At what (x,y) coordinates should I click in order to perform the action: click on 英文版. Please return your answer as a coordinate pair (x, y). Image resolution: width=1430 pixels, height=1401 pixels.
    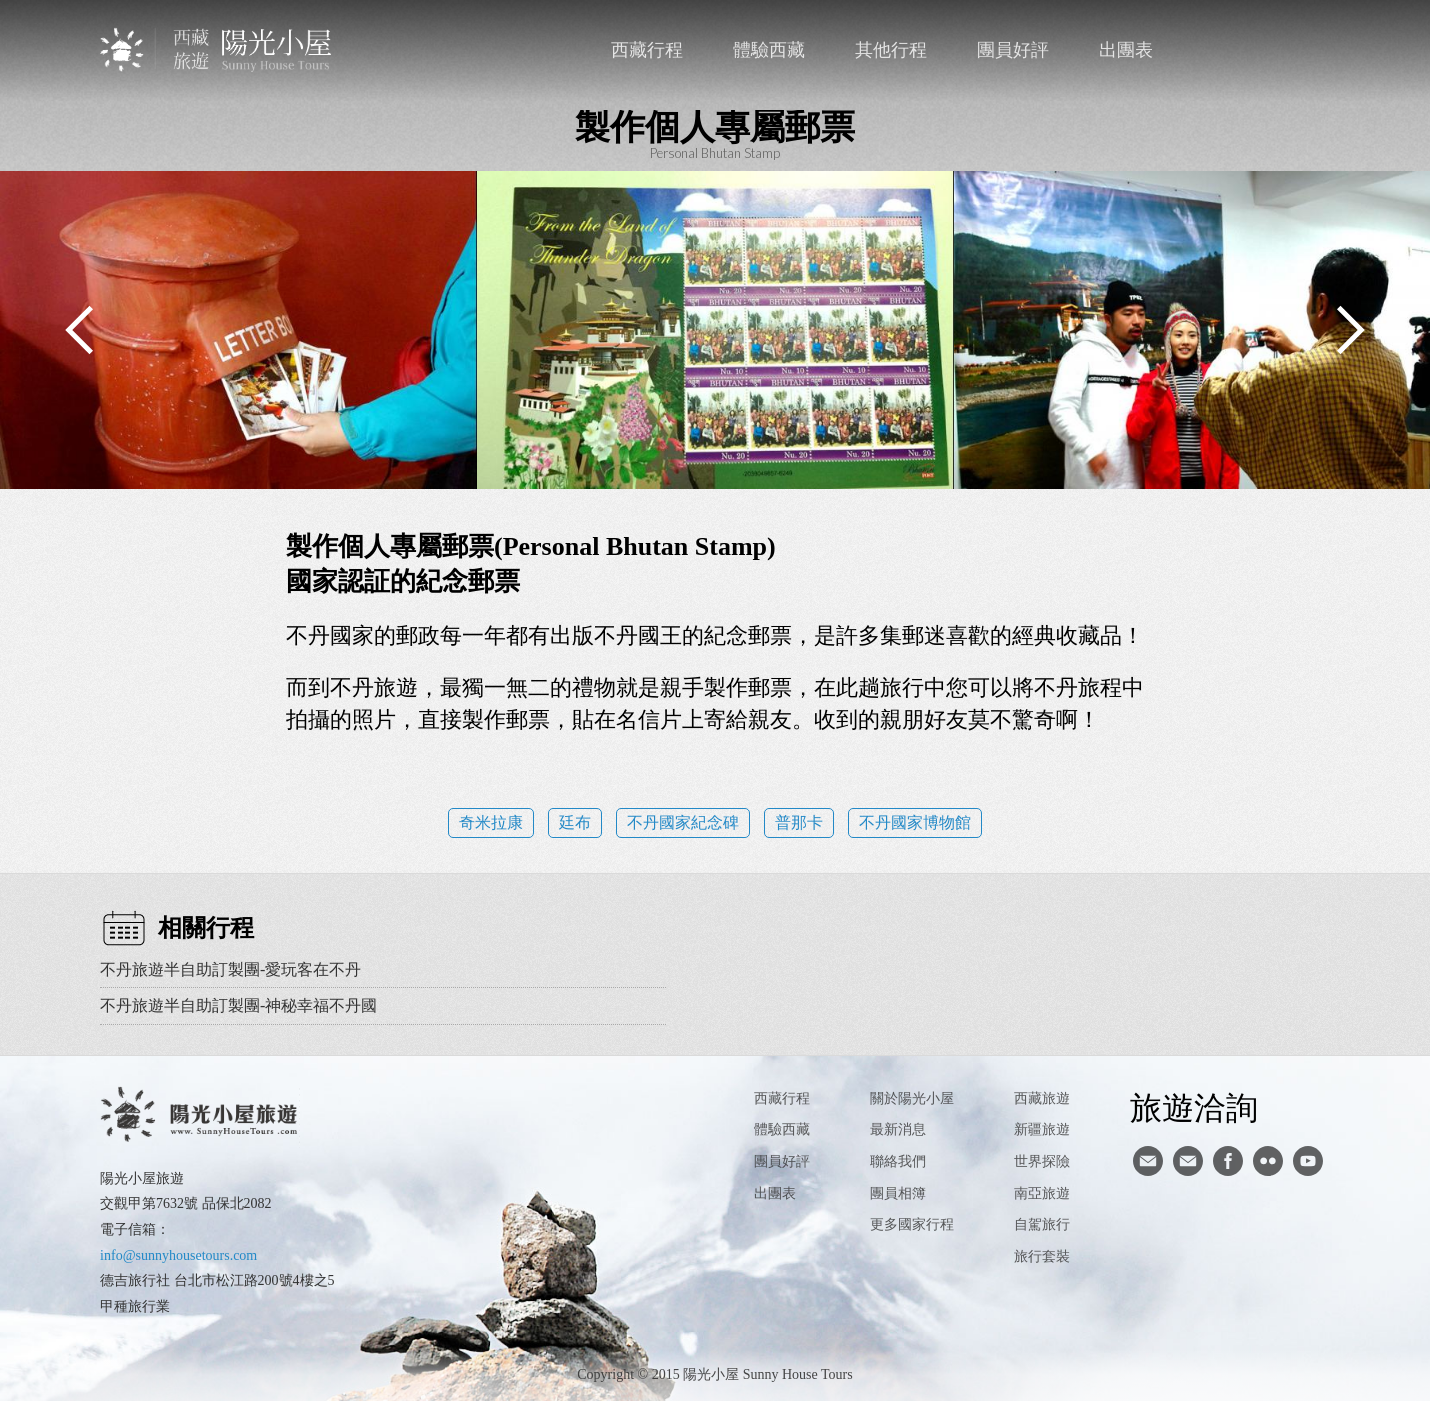
    Looking at the image, I should click on (1312, 50).